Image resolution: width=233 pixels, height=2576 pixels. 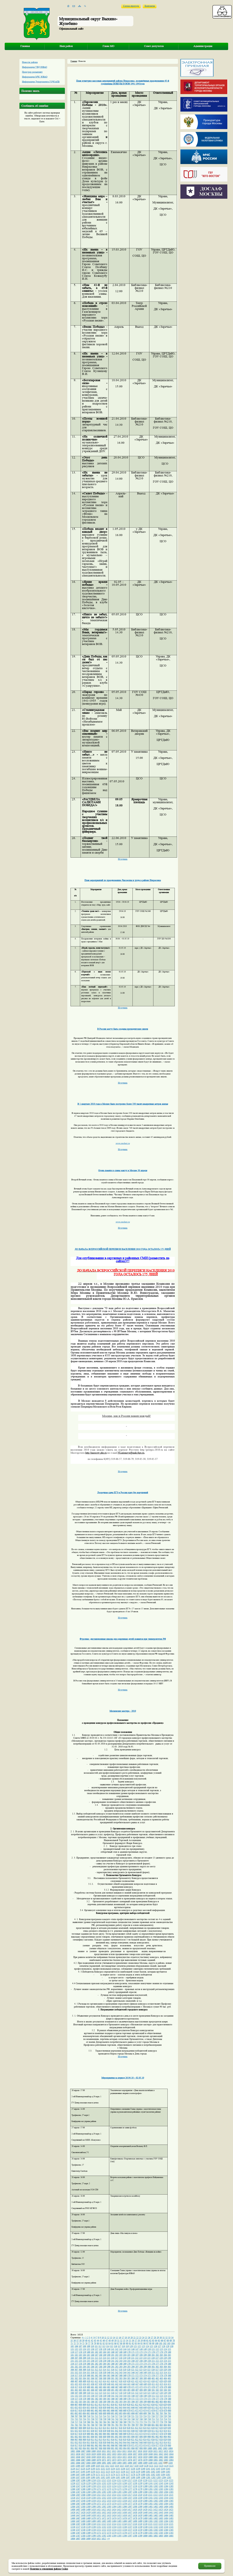 I want to click on 289, so click(x=104, y=2366).